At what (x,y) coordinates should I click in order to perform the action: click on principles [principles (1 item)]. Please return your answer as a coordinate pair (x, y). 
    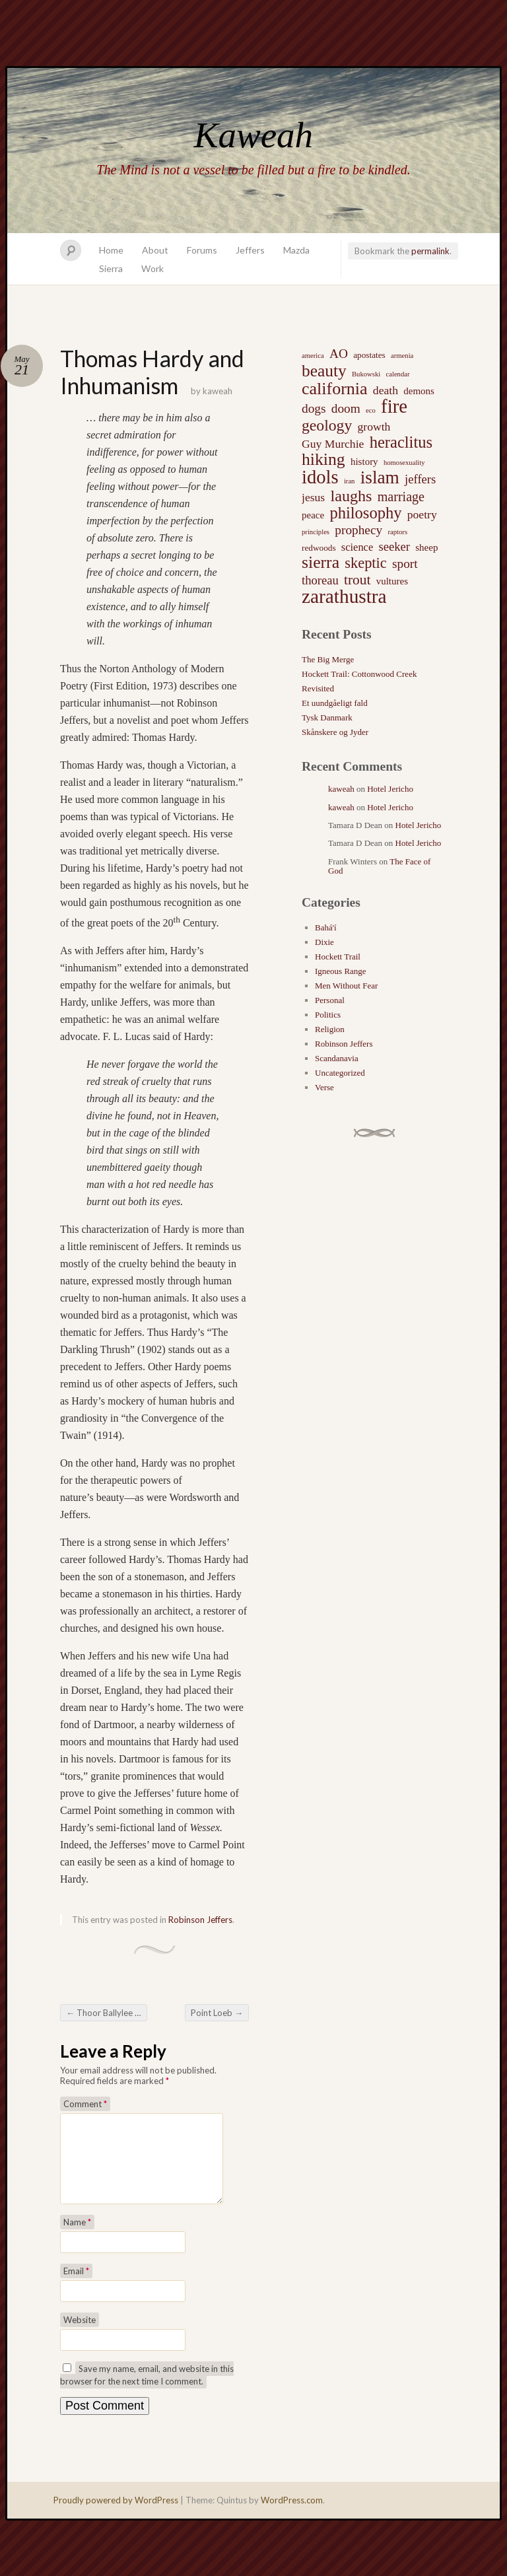
    Looking at the image, I should click on (315, 532).